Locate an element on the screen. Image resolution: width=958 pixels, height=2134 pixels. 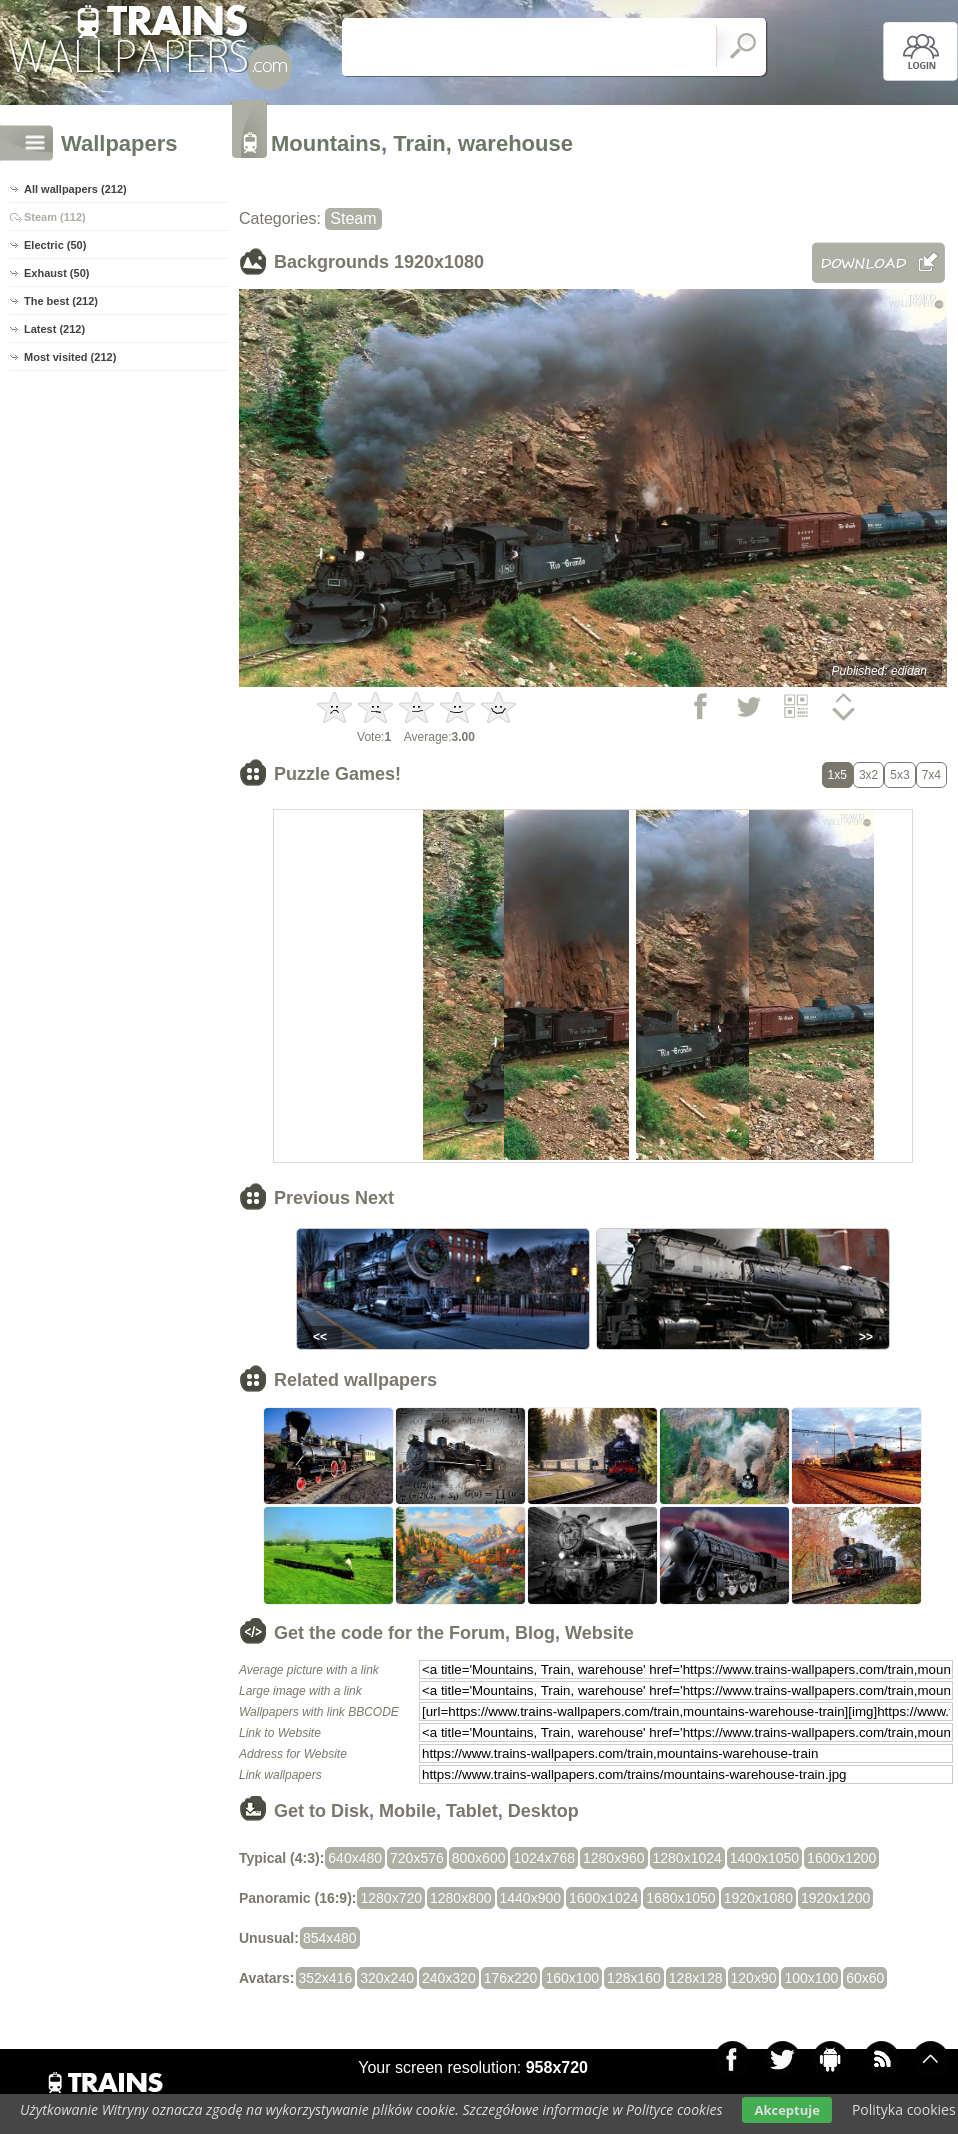
128x160 is located at coordinates (634, 1978).